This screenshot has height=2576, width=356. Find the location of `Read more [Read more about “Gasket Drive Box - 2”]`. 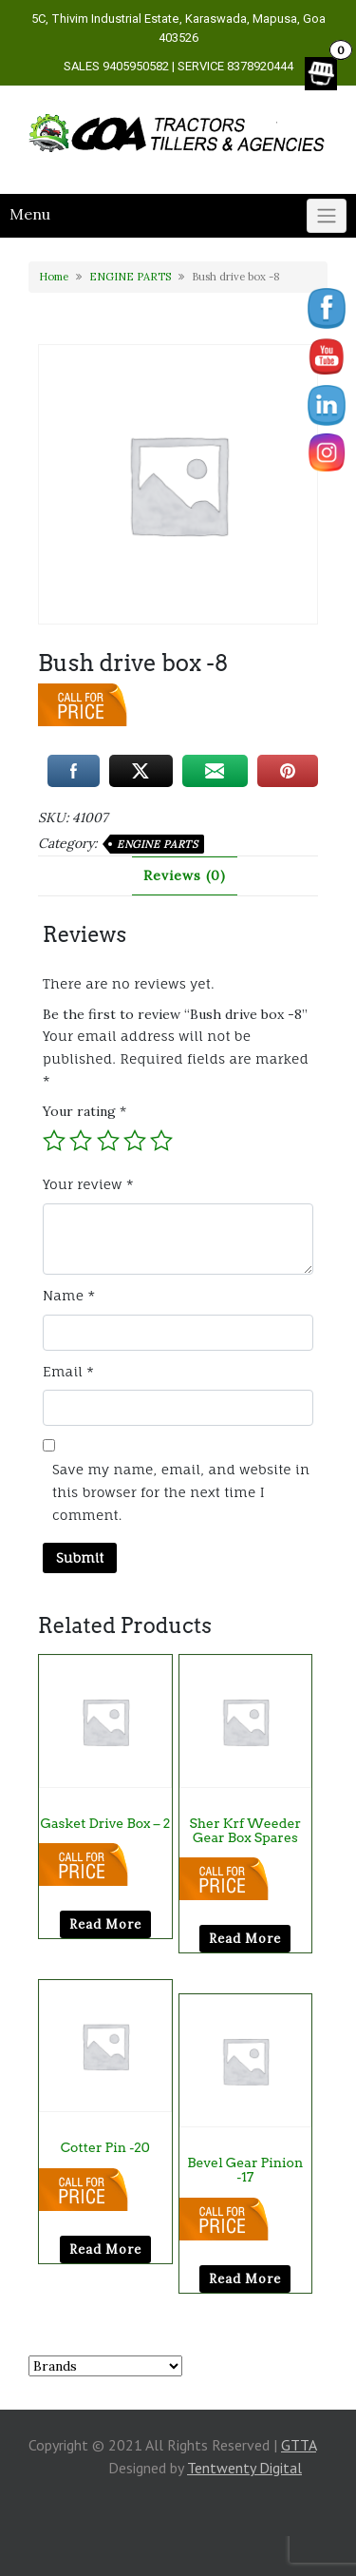

Read more [Read more about “Gasket Drive Box - 2”] is located at coordinates (105, 1924).